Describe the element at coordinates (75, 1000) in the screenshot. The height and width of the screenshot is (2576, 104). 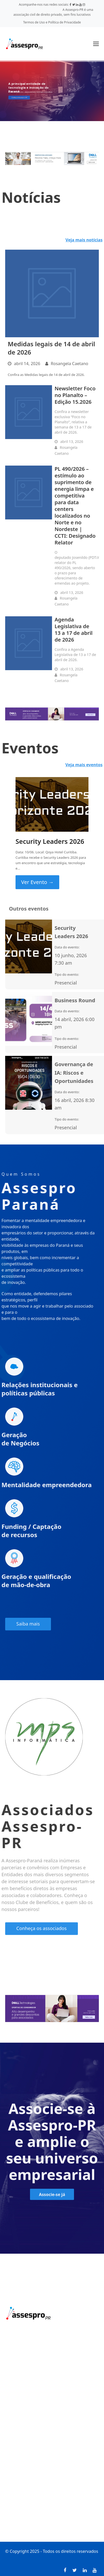
I see `Business Round` at that location.